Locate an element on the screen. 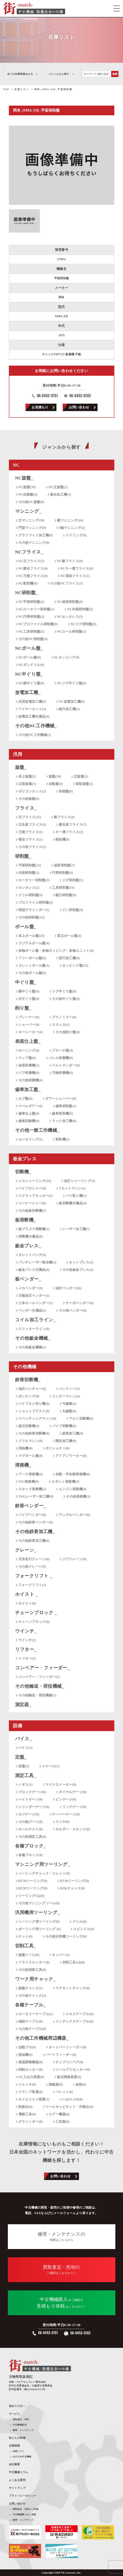  バレル研磨機(0) is located at coordinates (61, 1058).